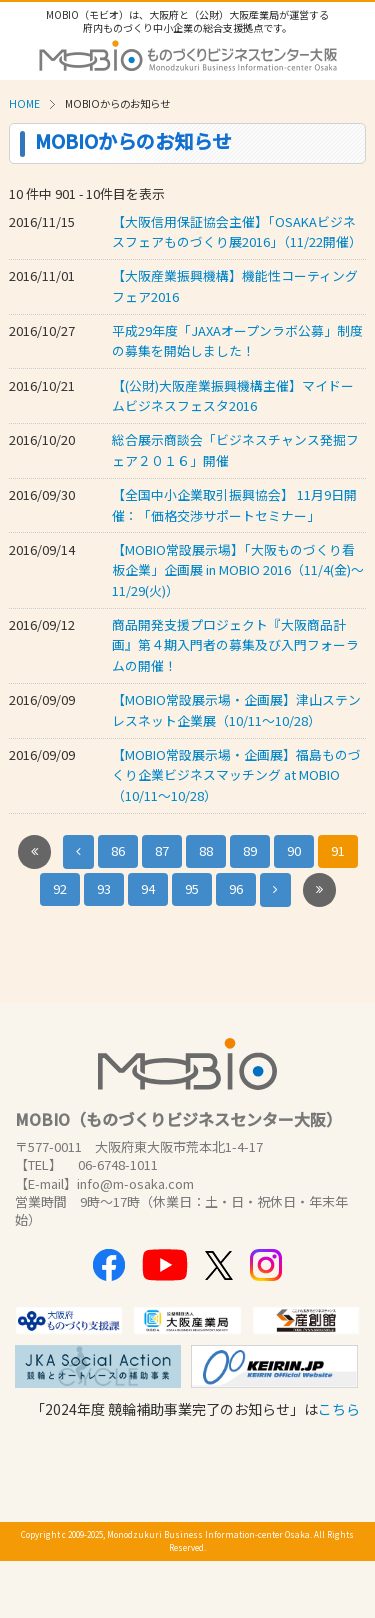  Describe the element at coordinates (118, 850) in the screenshot. I see `86` at that location.